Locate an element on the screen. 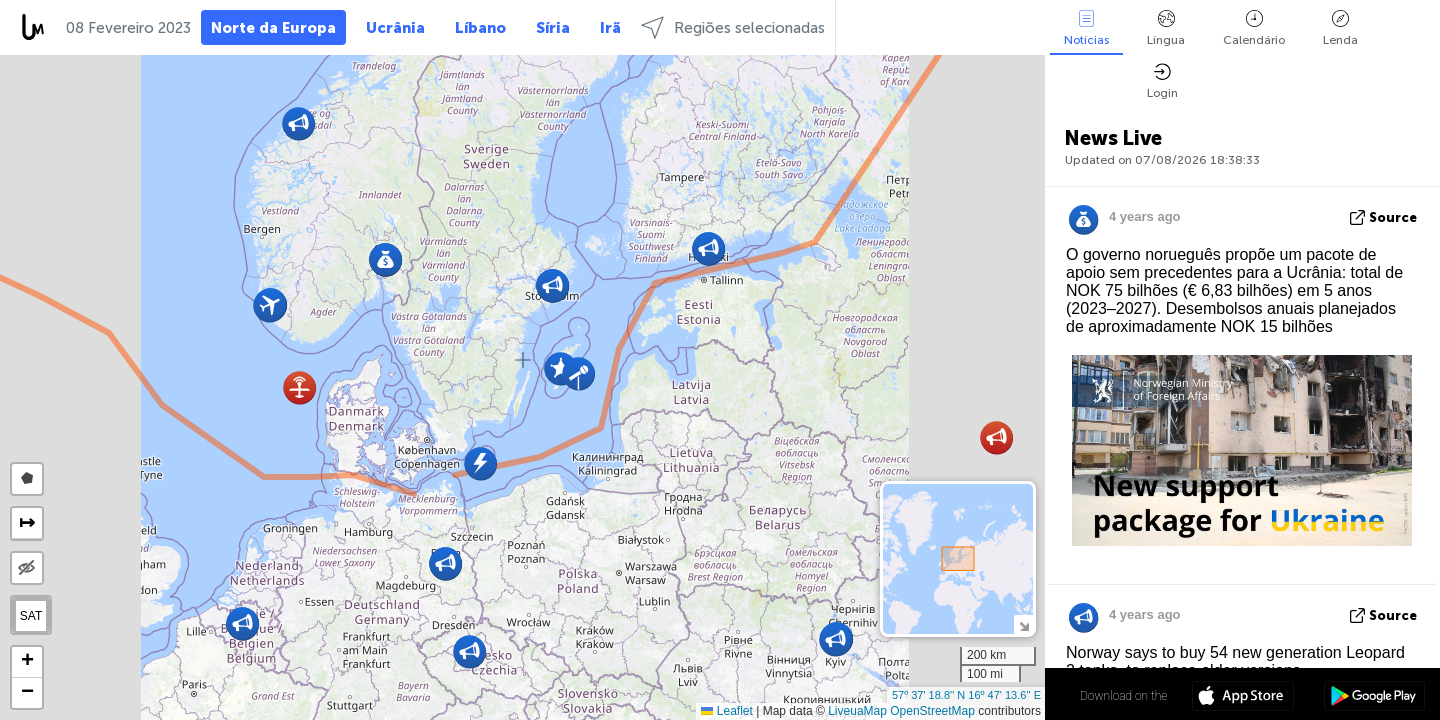 The height and width of the screenshot is (720, 1440). Lenda is located at coordinates (1340, 28).